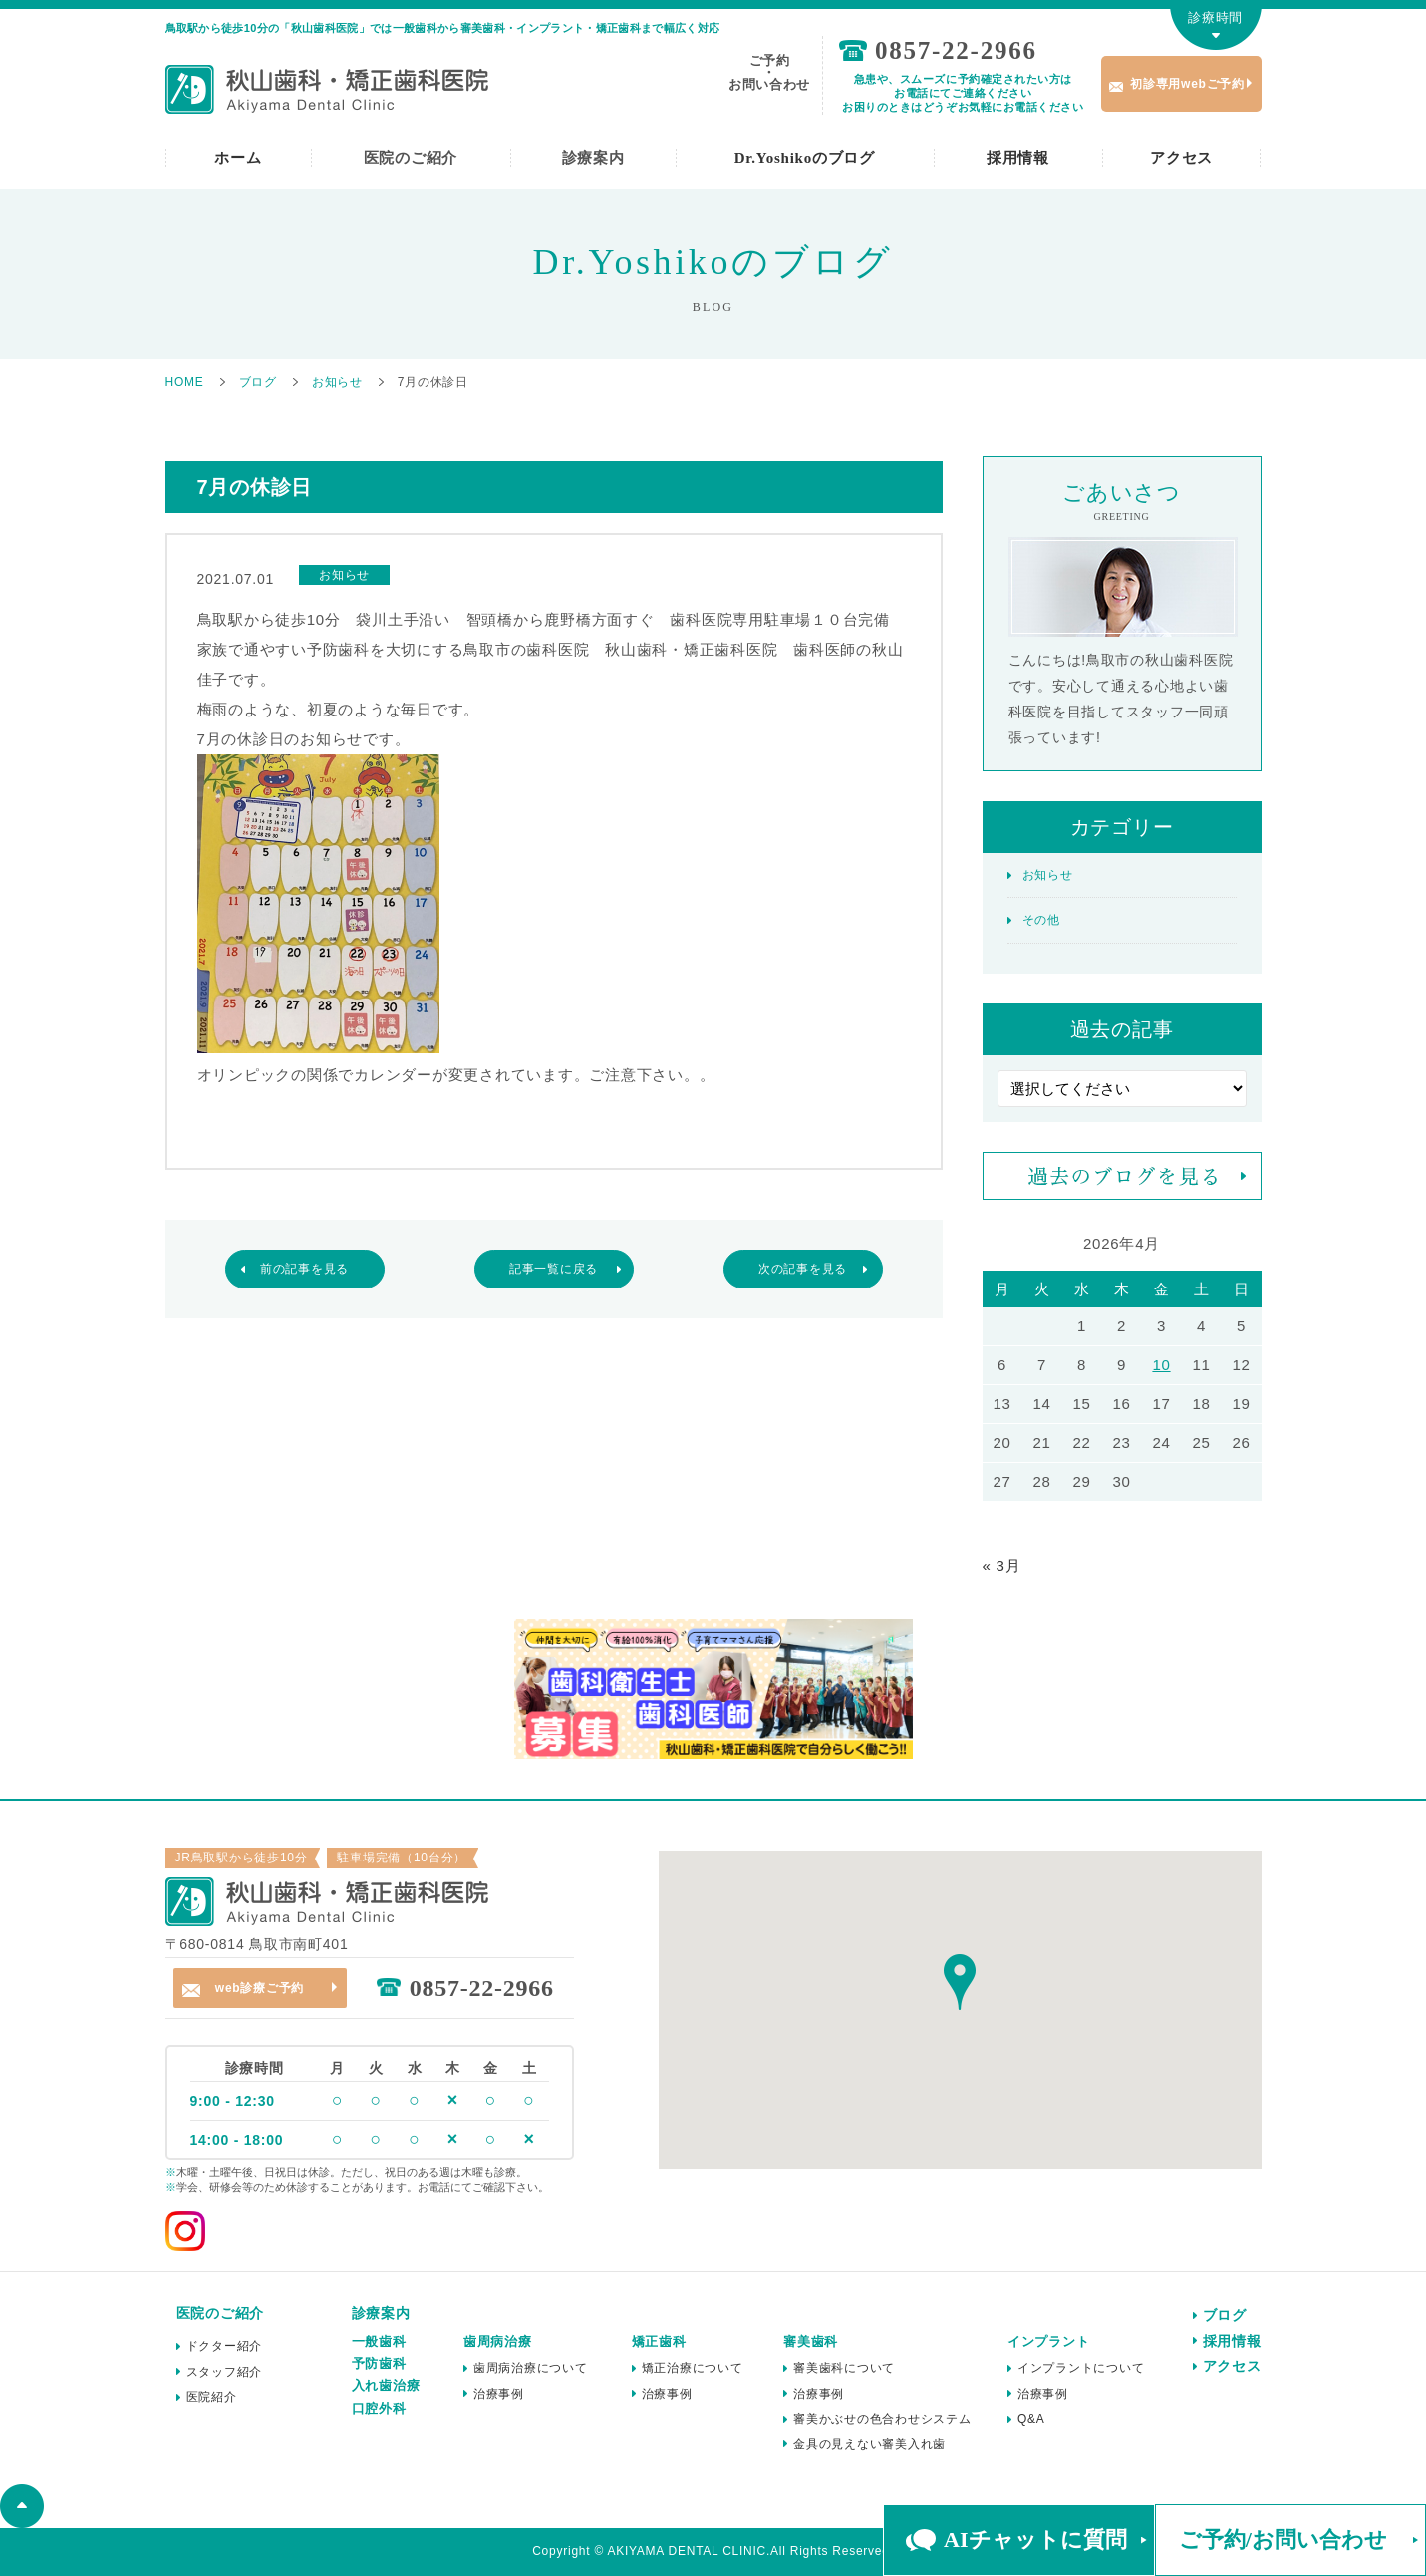  What do you see at coordinates (1225, 2315) in the screenshot?
I see `ブログ` at bounding box center [1225, 2315].